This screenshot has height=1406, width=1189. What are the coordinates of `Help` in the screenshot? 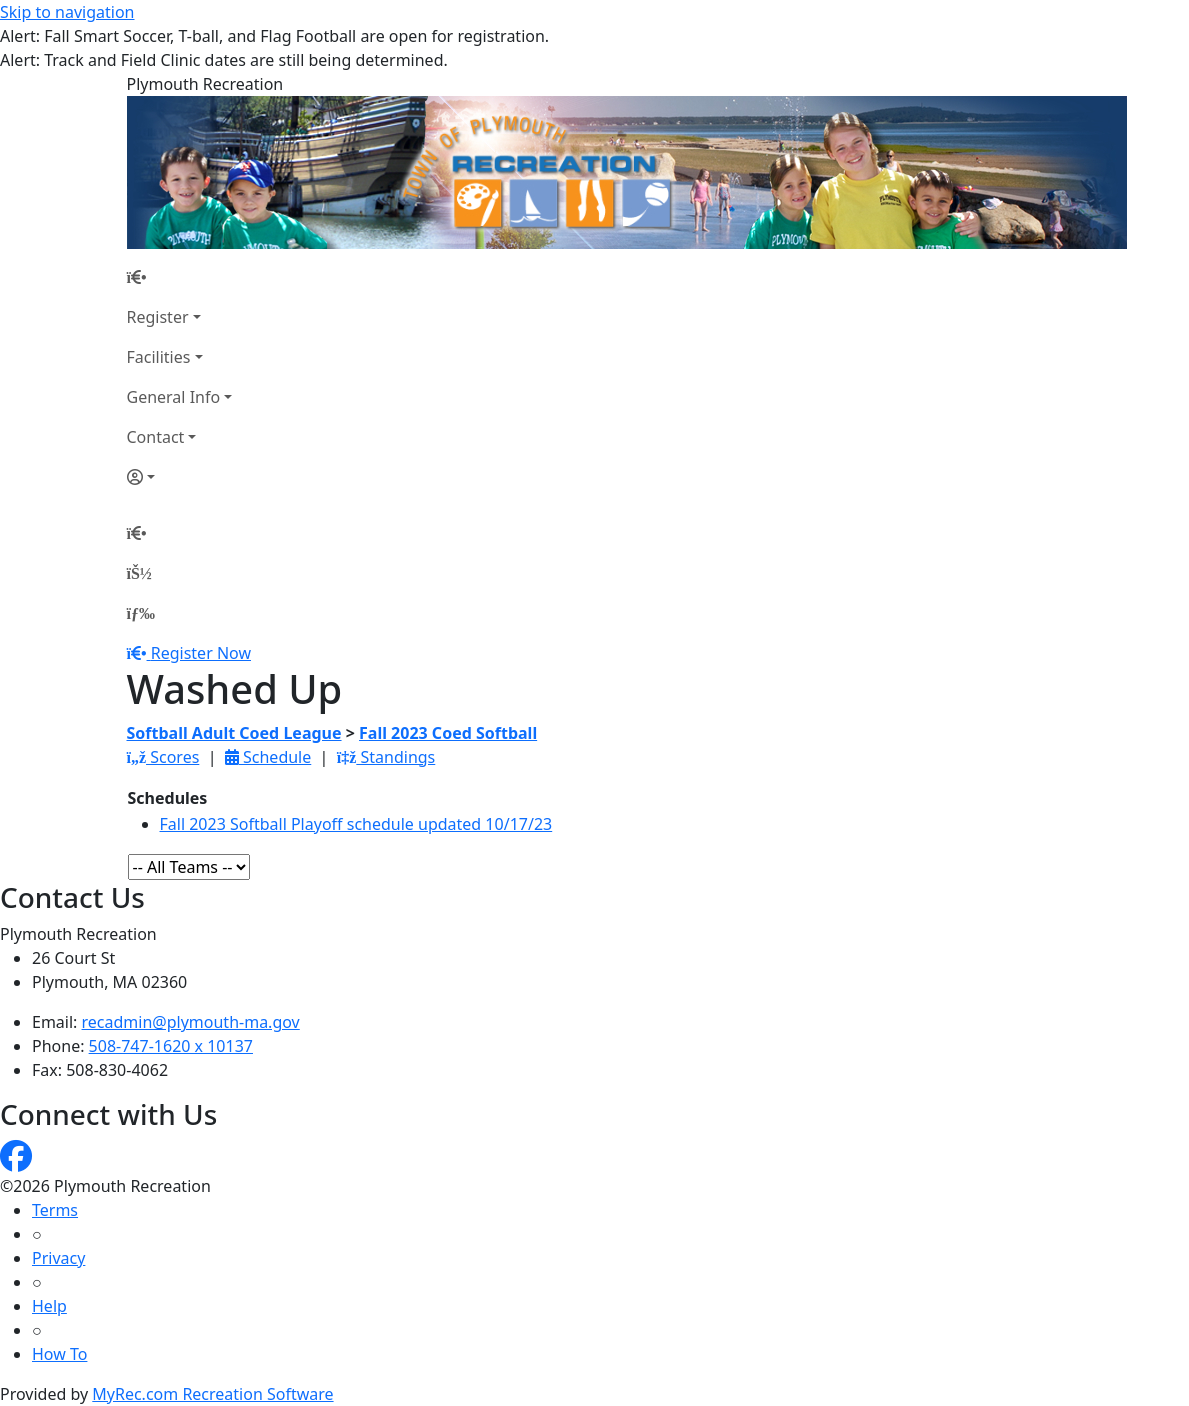 It's located at (49, 1306).